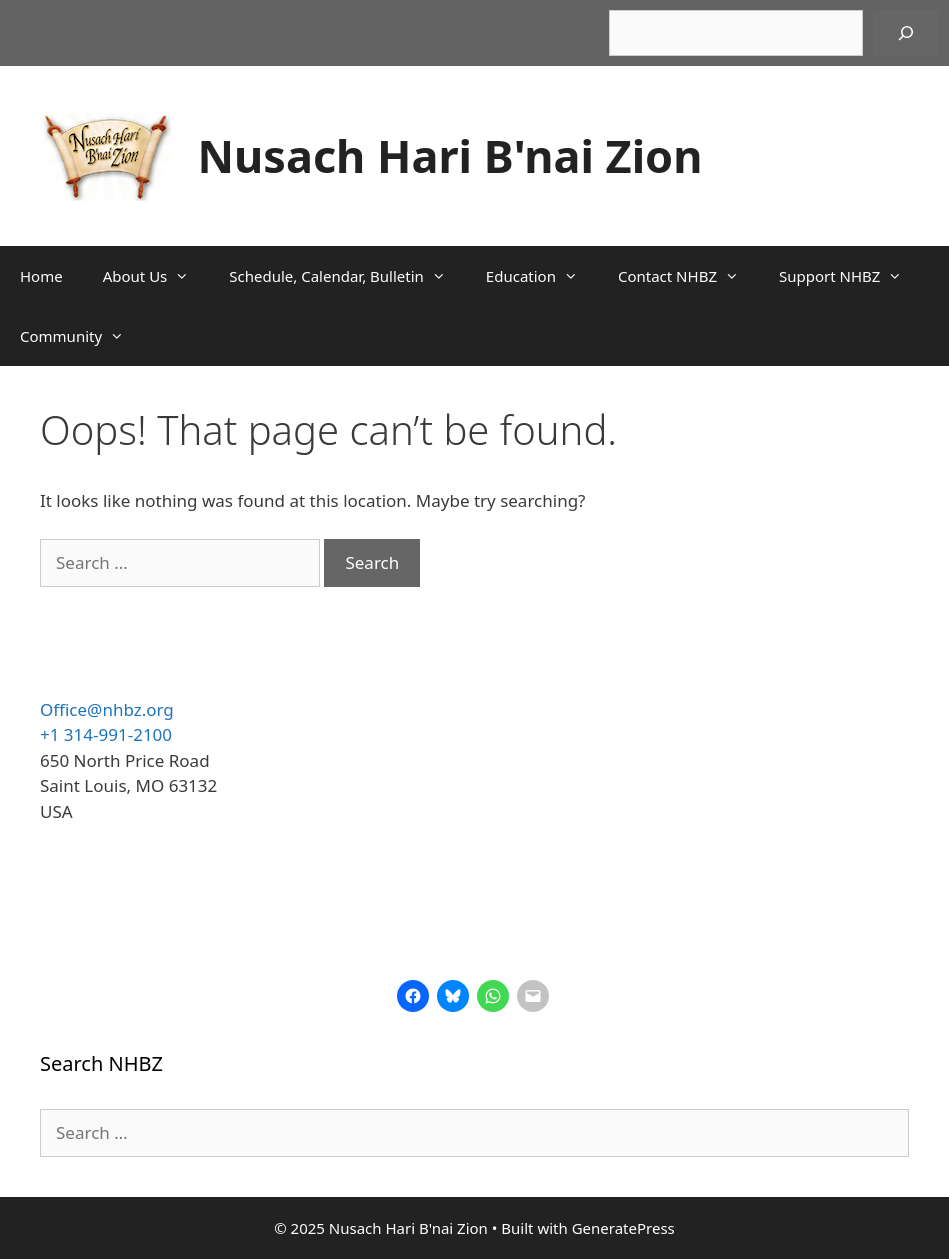 Image resolution: width=949 pixels, height=1259 pixels. Describe the element at coordinates (156, 276) in the screenshot. I see `About Us` at that location.